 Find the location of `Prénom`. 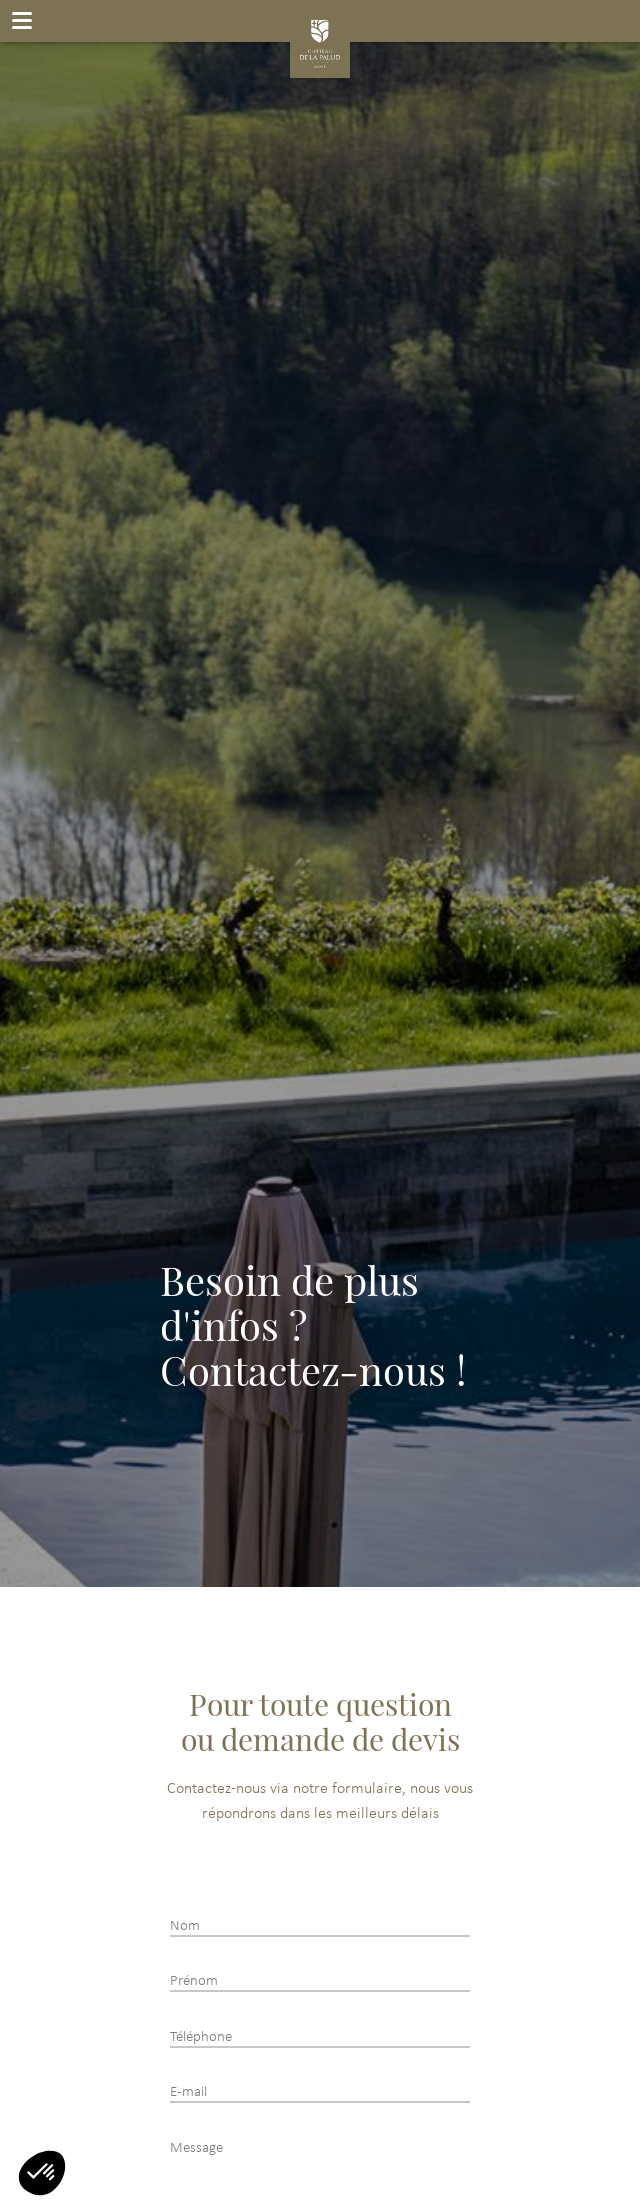

Prénom is located at coordinates (194, 1981).